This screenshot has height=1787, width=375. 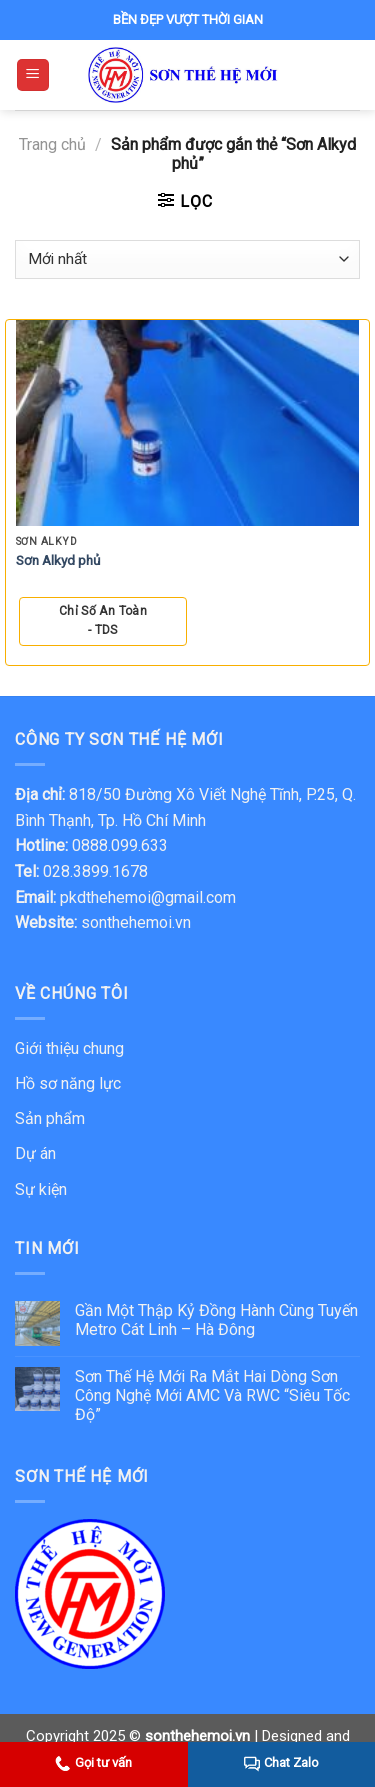 I want to click on [Menu], so click(x=33, y=75).